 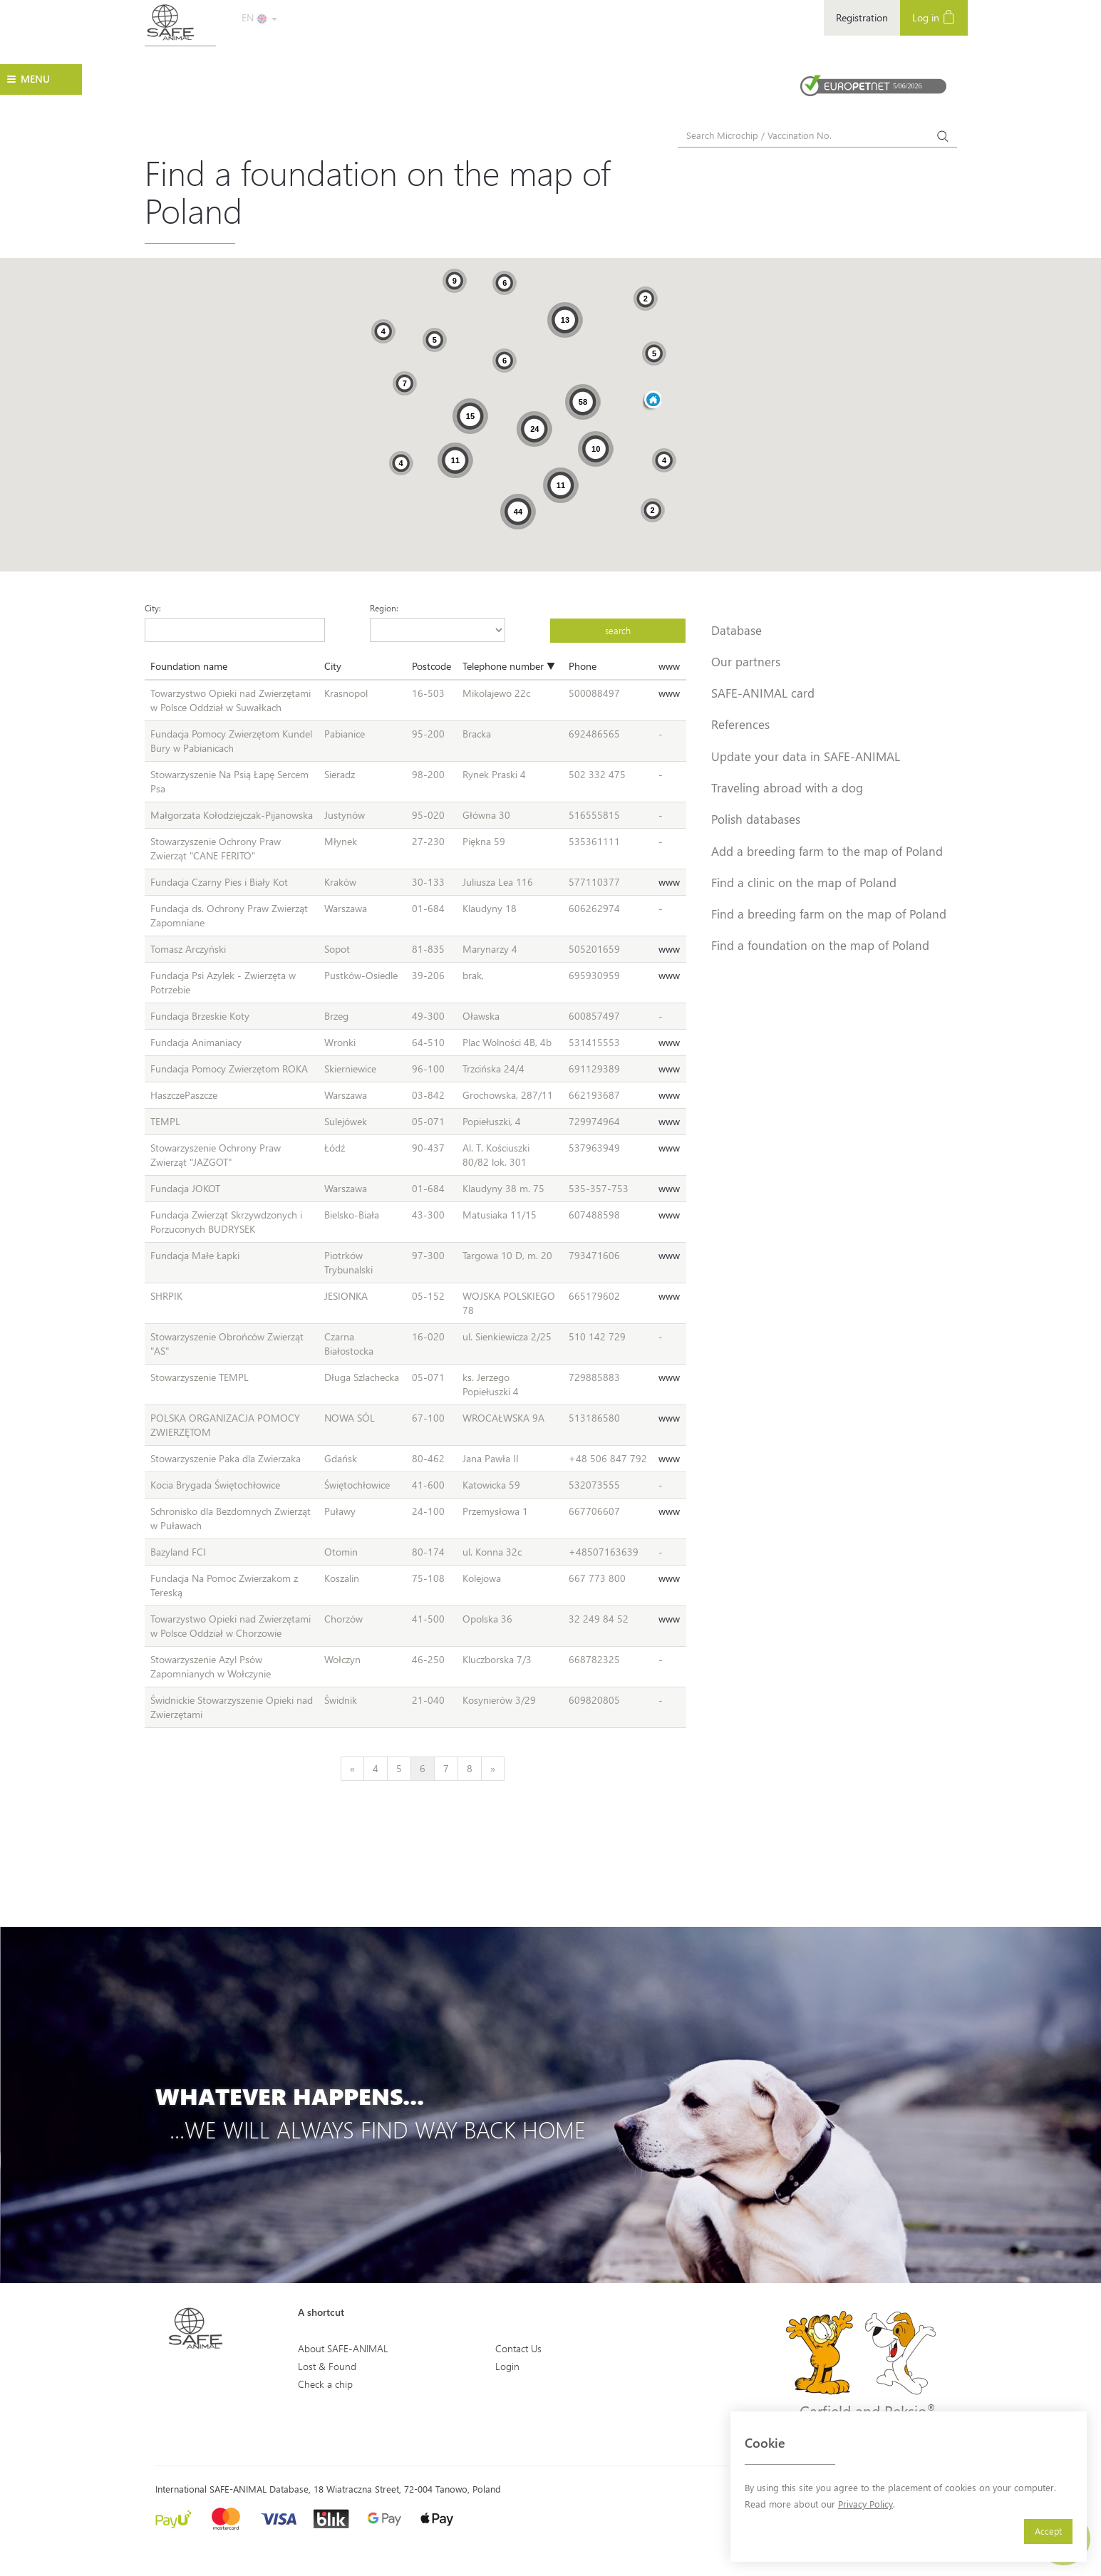 What do you see at coordinates (934, 17) in the screenshot?
I see `Log in` at bounding box center [934, 17].